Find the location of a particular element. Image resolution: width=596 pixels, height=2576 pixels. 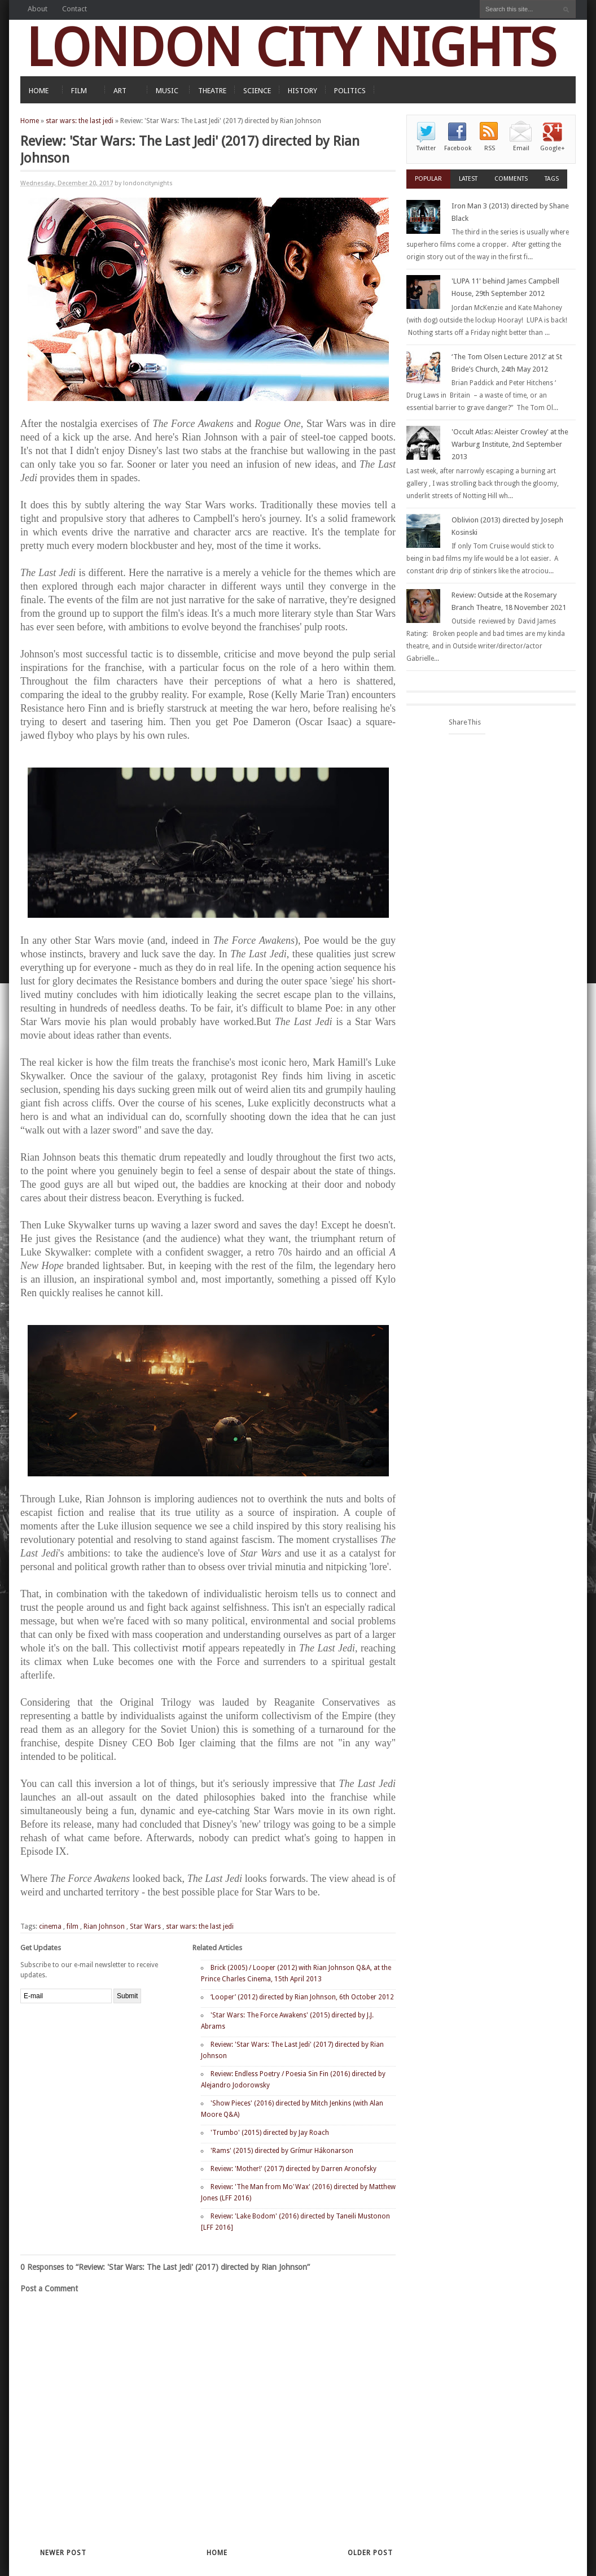

Facebook is located at coordinates (457, 148).